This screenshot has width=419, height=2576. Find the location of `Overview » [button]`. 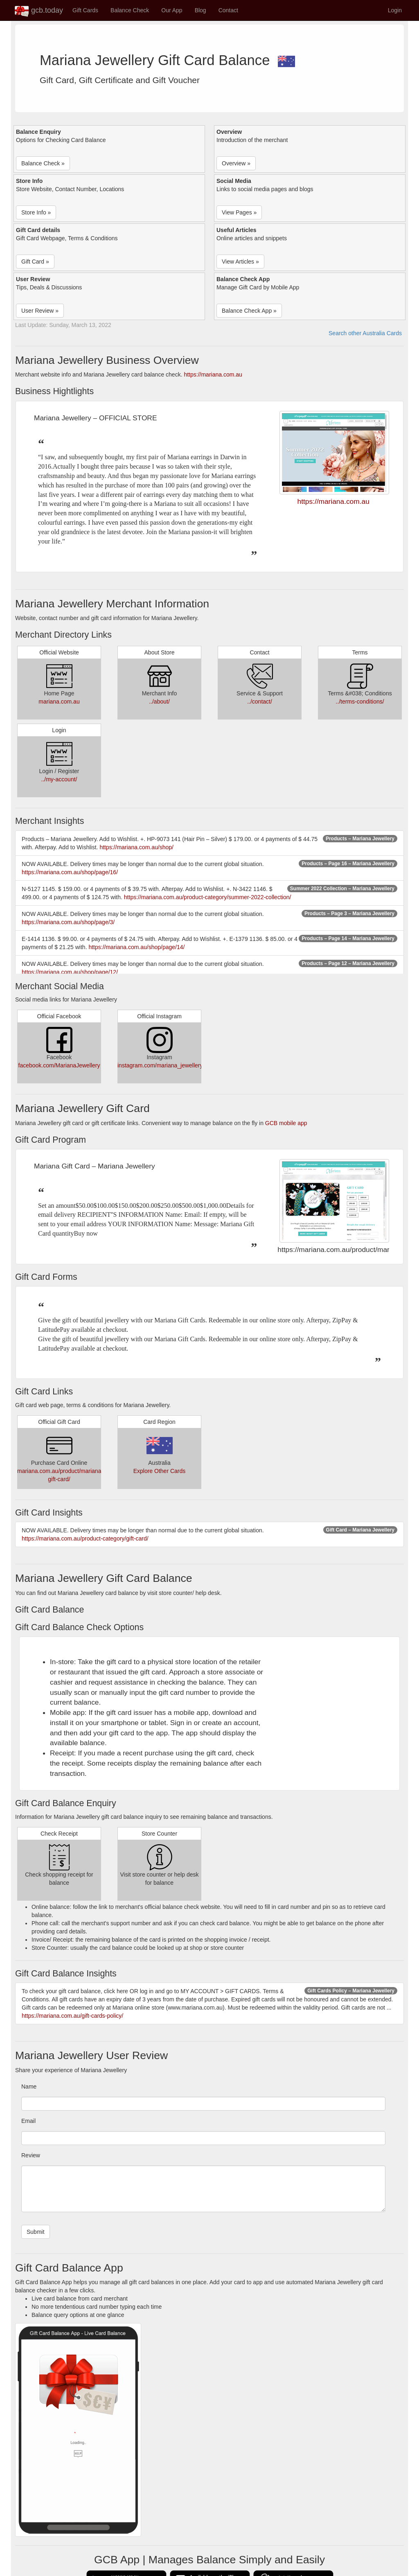

Overview » [button] is located at coordinates (236, 163).